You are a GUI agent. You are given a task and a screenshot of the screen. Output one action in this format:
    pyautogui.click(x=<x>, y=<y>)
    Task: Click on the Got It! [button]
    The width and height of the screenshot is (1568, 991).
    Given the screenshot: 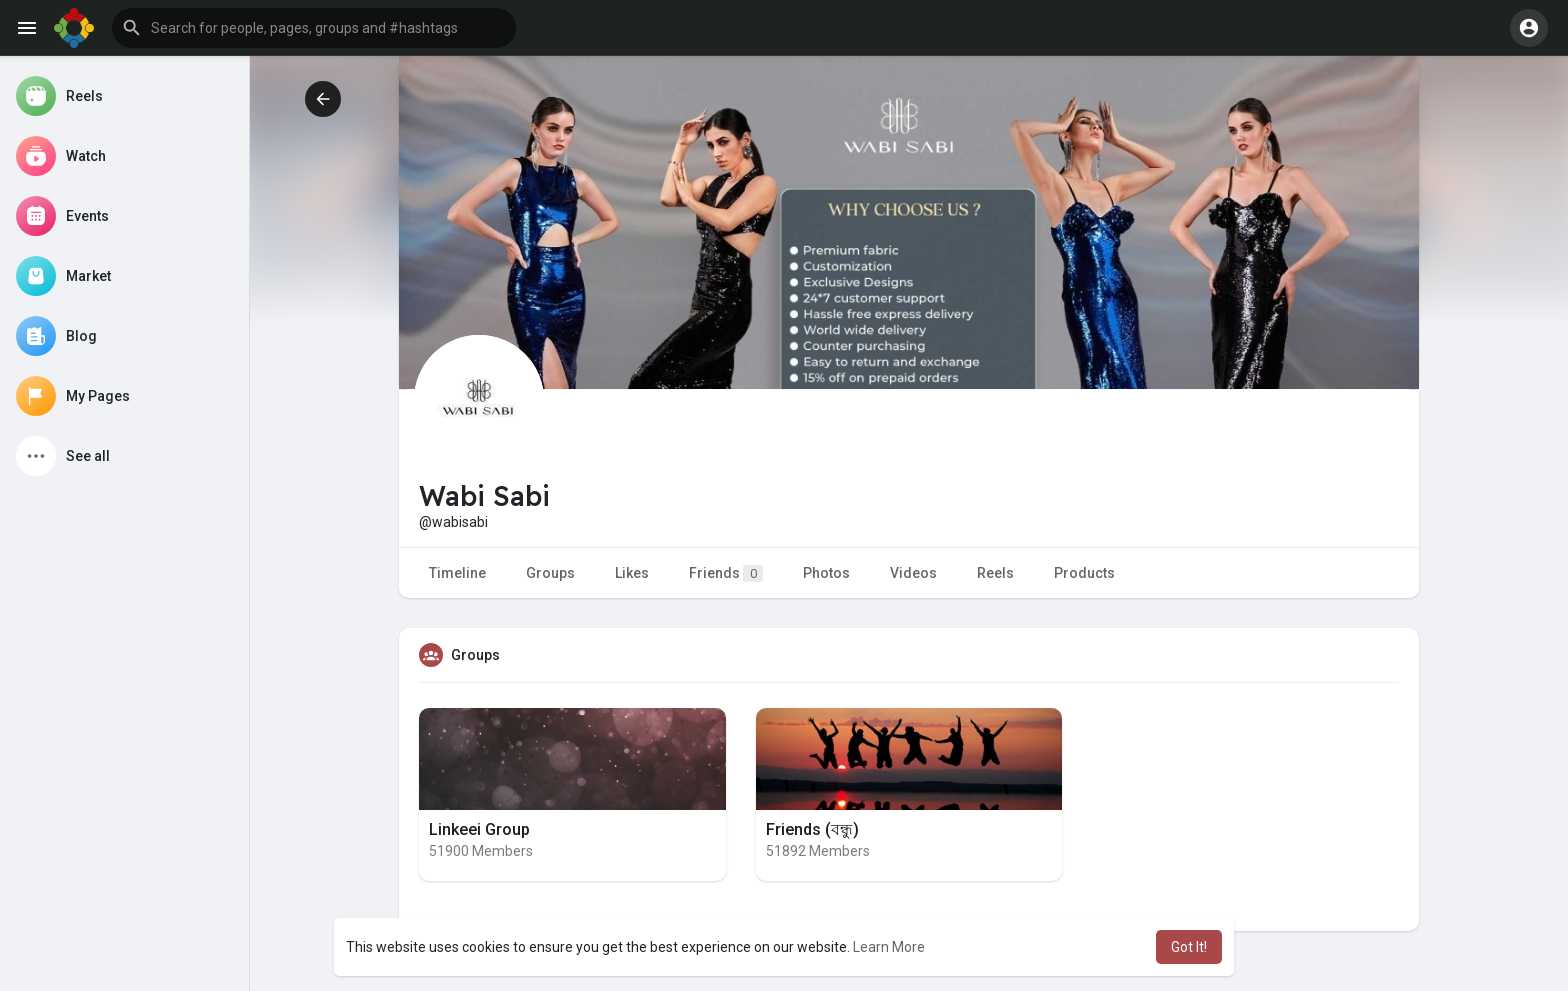 What is the action you would take?
    pyautogui.click(x=1189, y=947)
    